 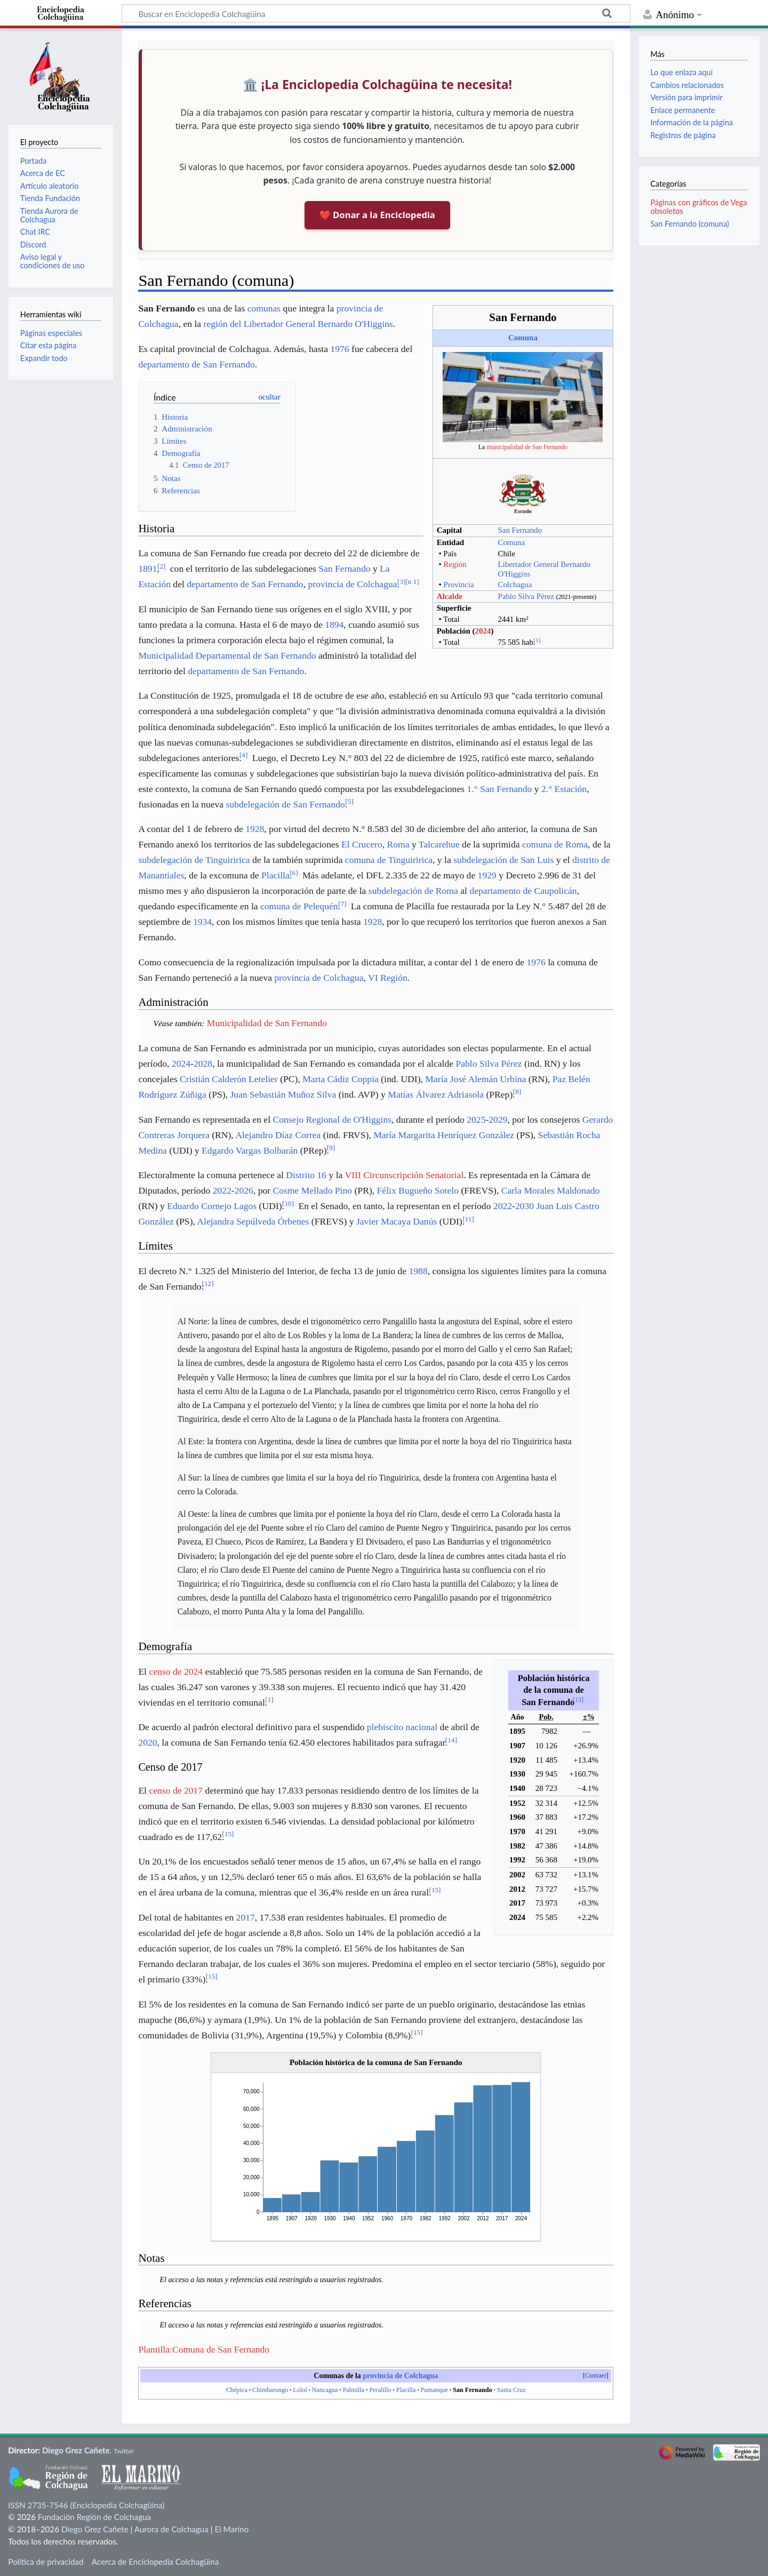 What do you see at coordinates (398, 844) in the screenshot?
I see `Roma` at bounding box center [398, 844].